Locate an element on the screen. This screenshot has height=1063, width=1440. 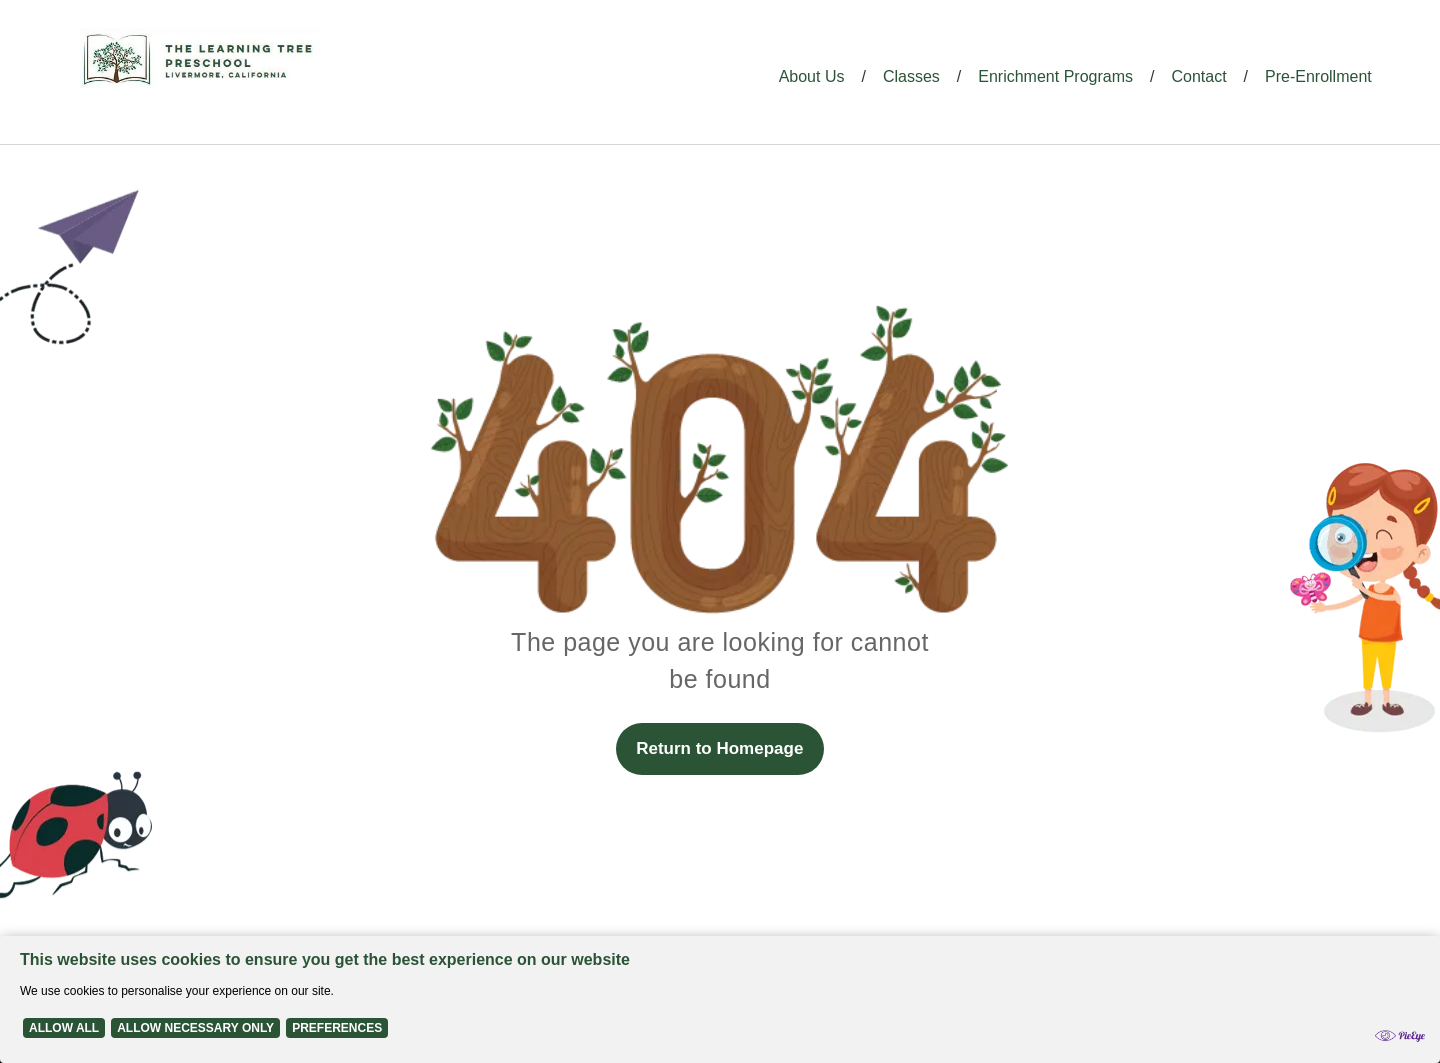
Classes is located at coordinates (911, 76).